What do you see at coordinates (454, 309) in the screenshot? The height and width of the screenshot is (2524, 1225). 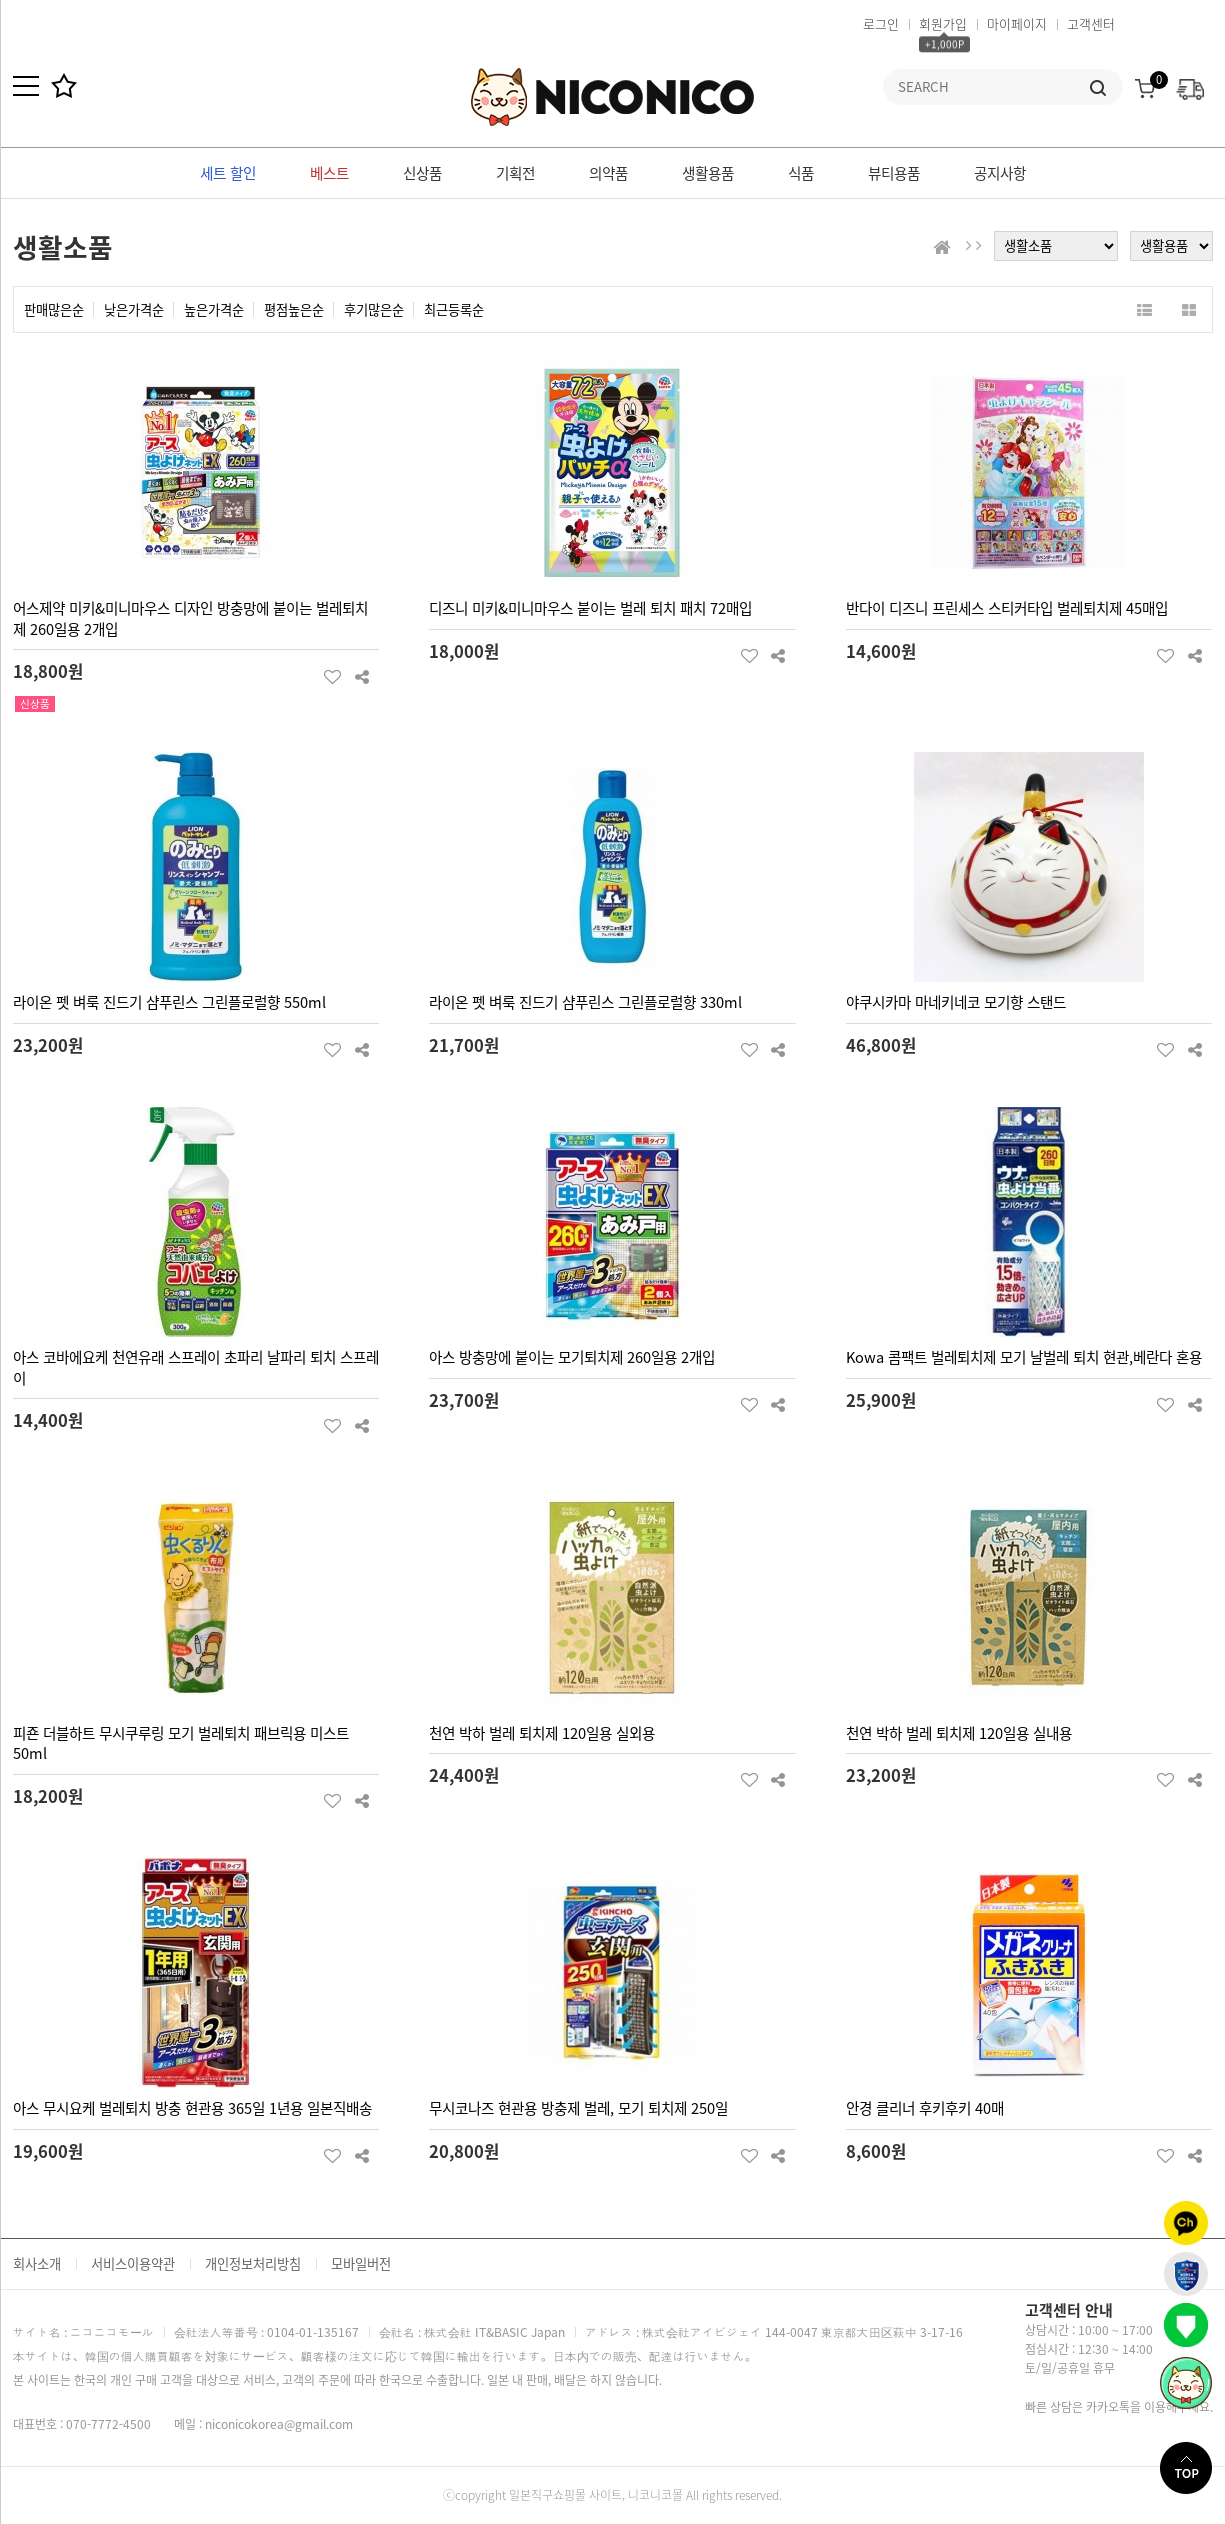 I see `최근등록순` at bounding box center [454, 309].